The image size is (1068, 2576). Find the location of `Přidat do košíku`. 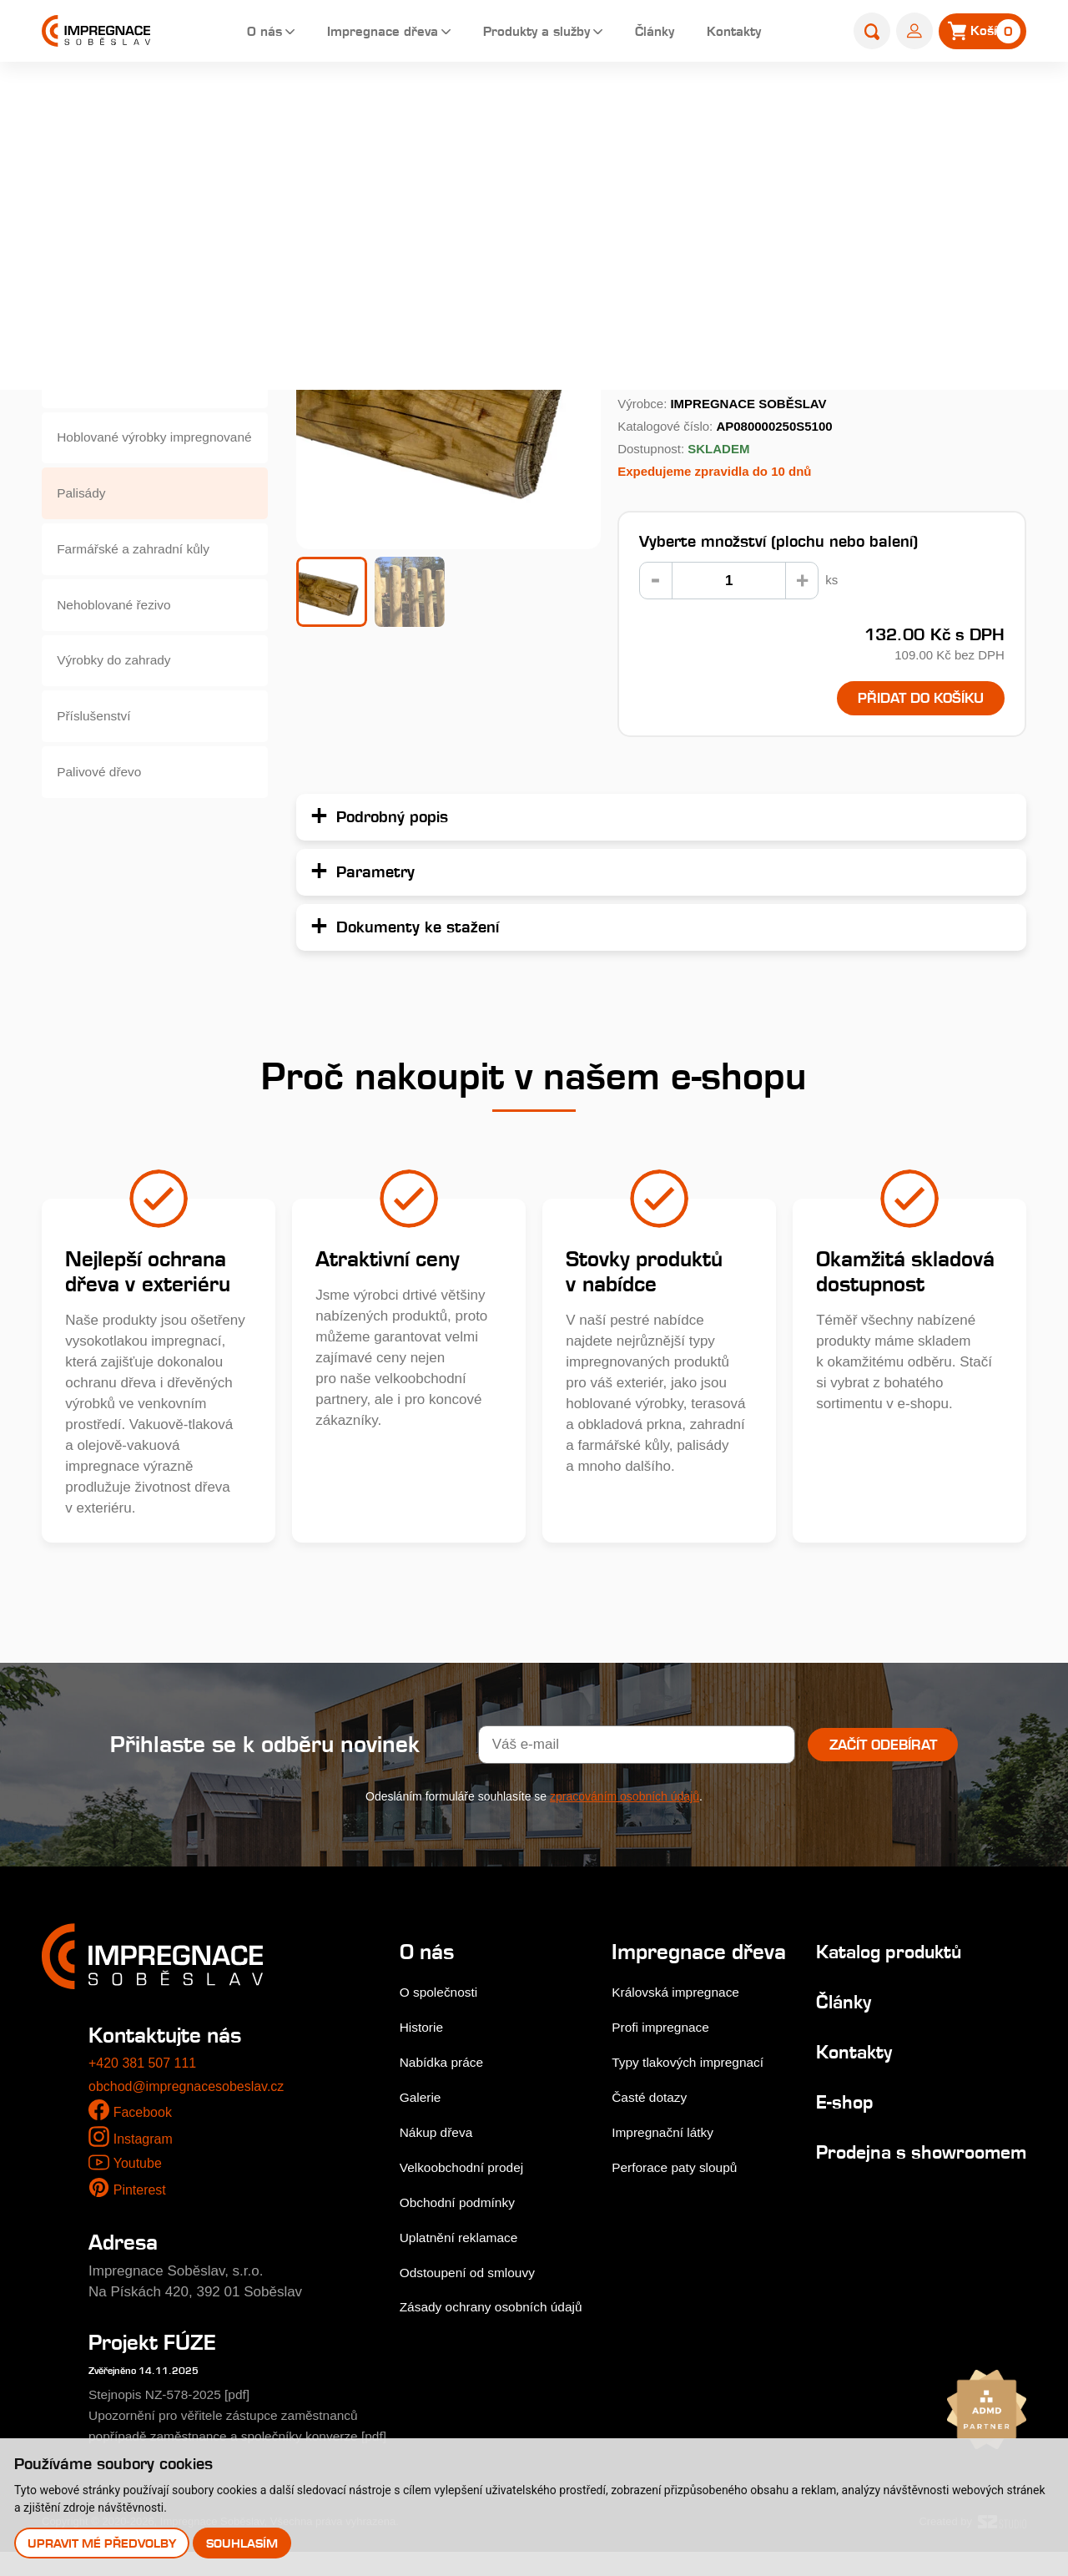

Přidat do košíku is located at coordinates (907, 699).